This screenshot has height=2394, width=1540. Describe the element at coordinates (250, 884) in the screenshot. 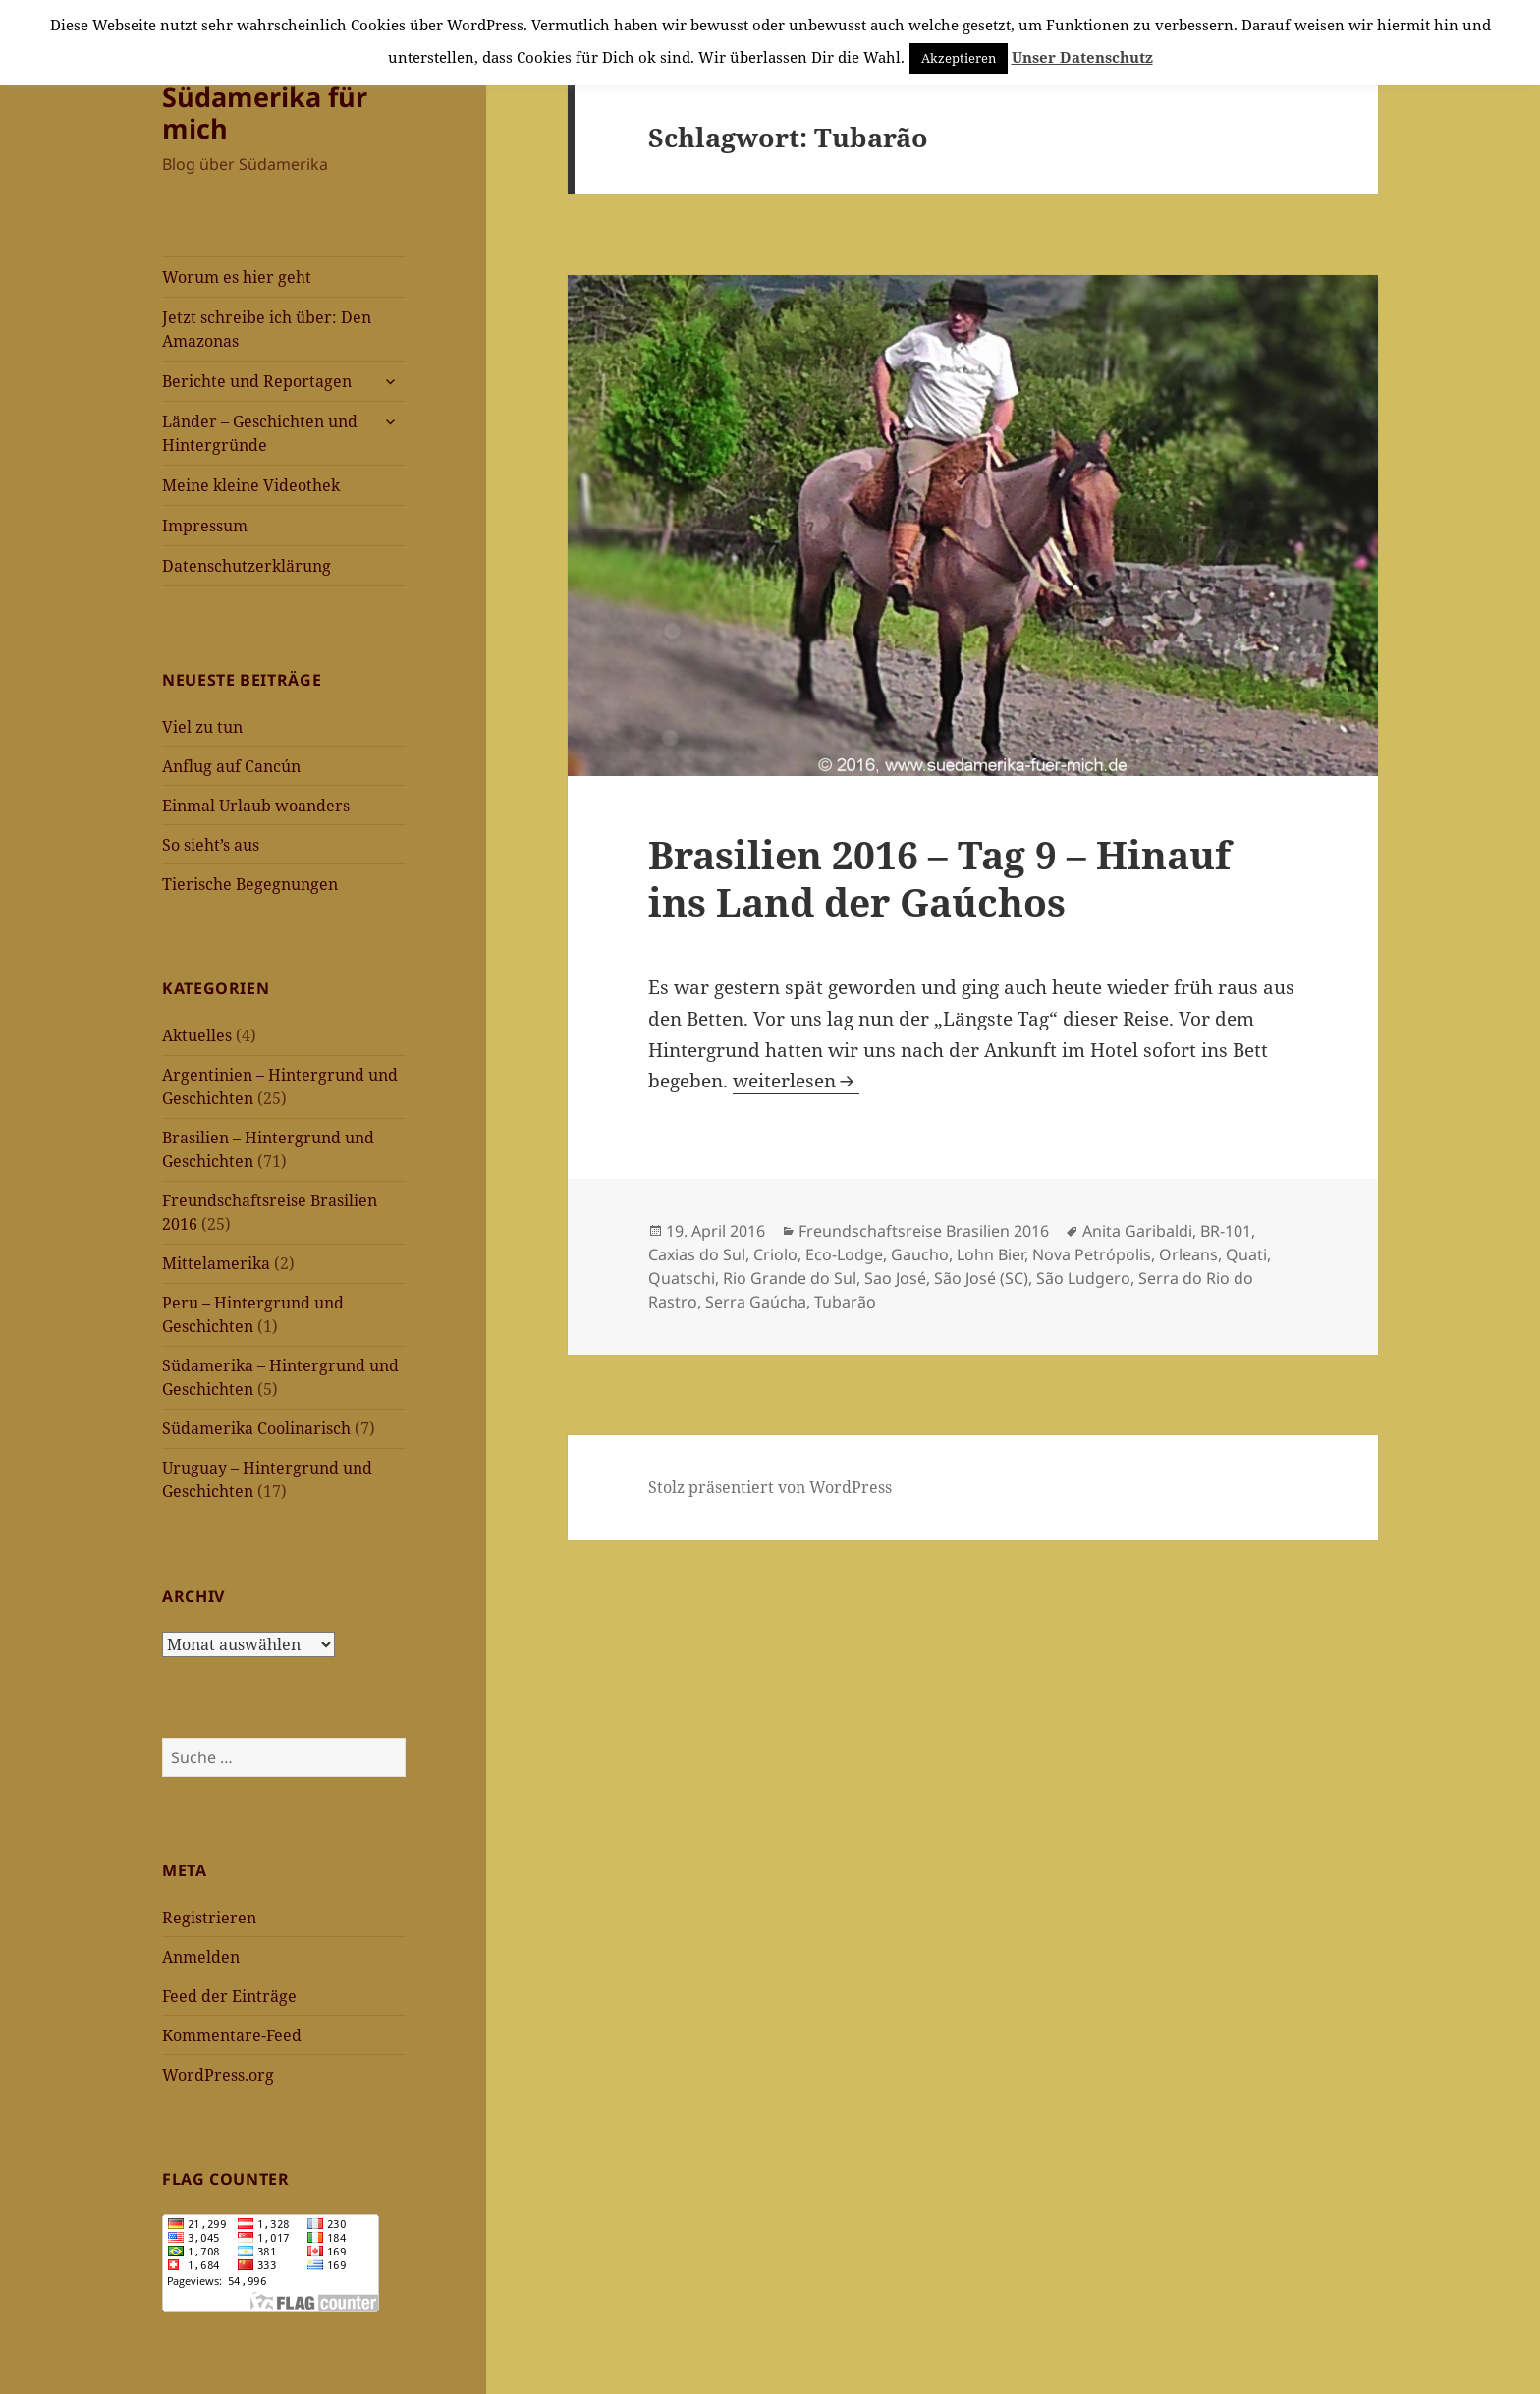

I see `Tierische Begegnungen` at that location.